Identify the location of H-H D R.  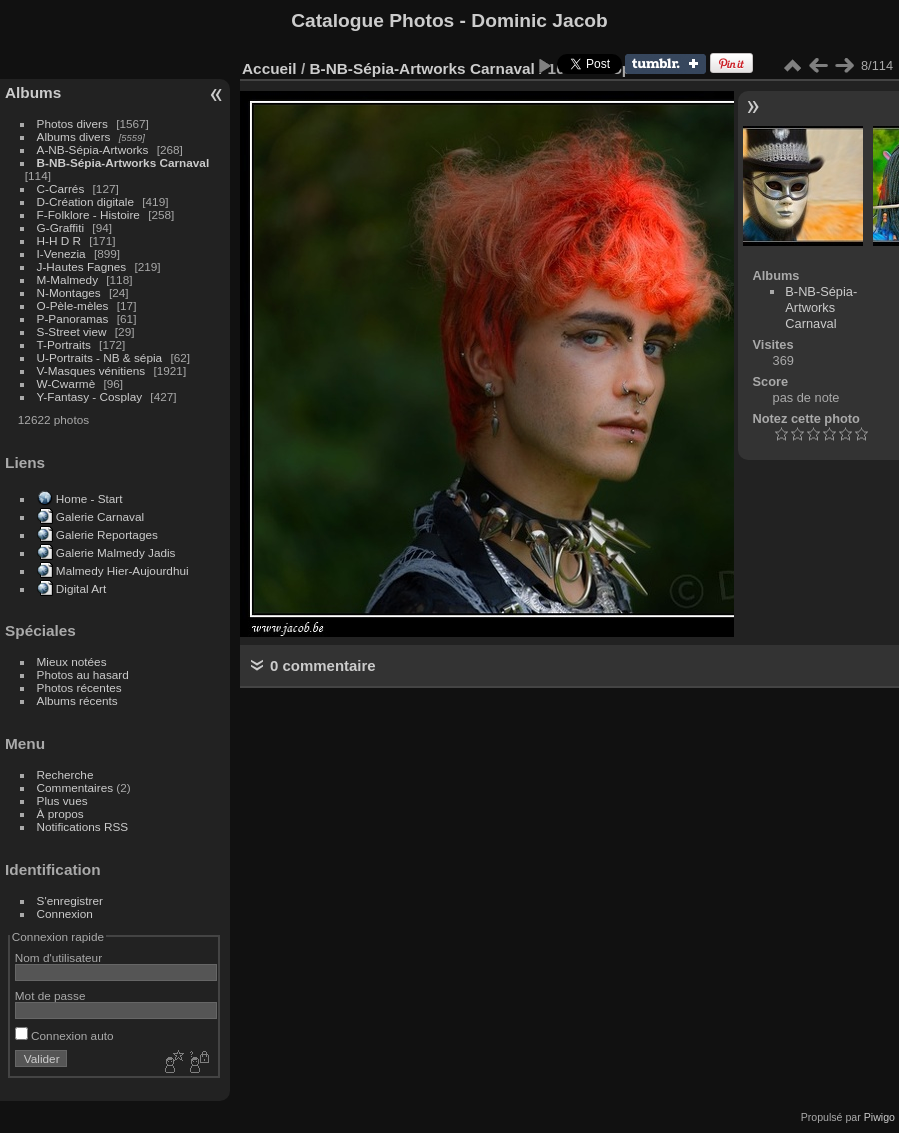
(59, 240).